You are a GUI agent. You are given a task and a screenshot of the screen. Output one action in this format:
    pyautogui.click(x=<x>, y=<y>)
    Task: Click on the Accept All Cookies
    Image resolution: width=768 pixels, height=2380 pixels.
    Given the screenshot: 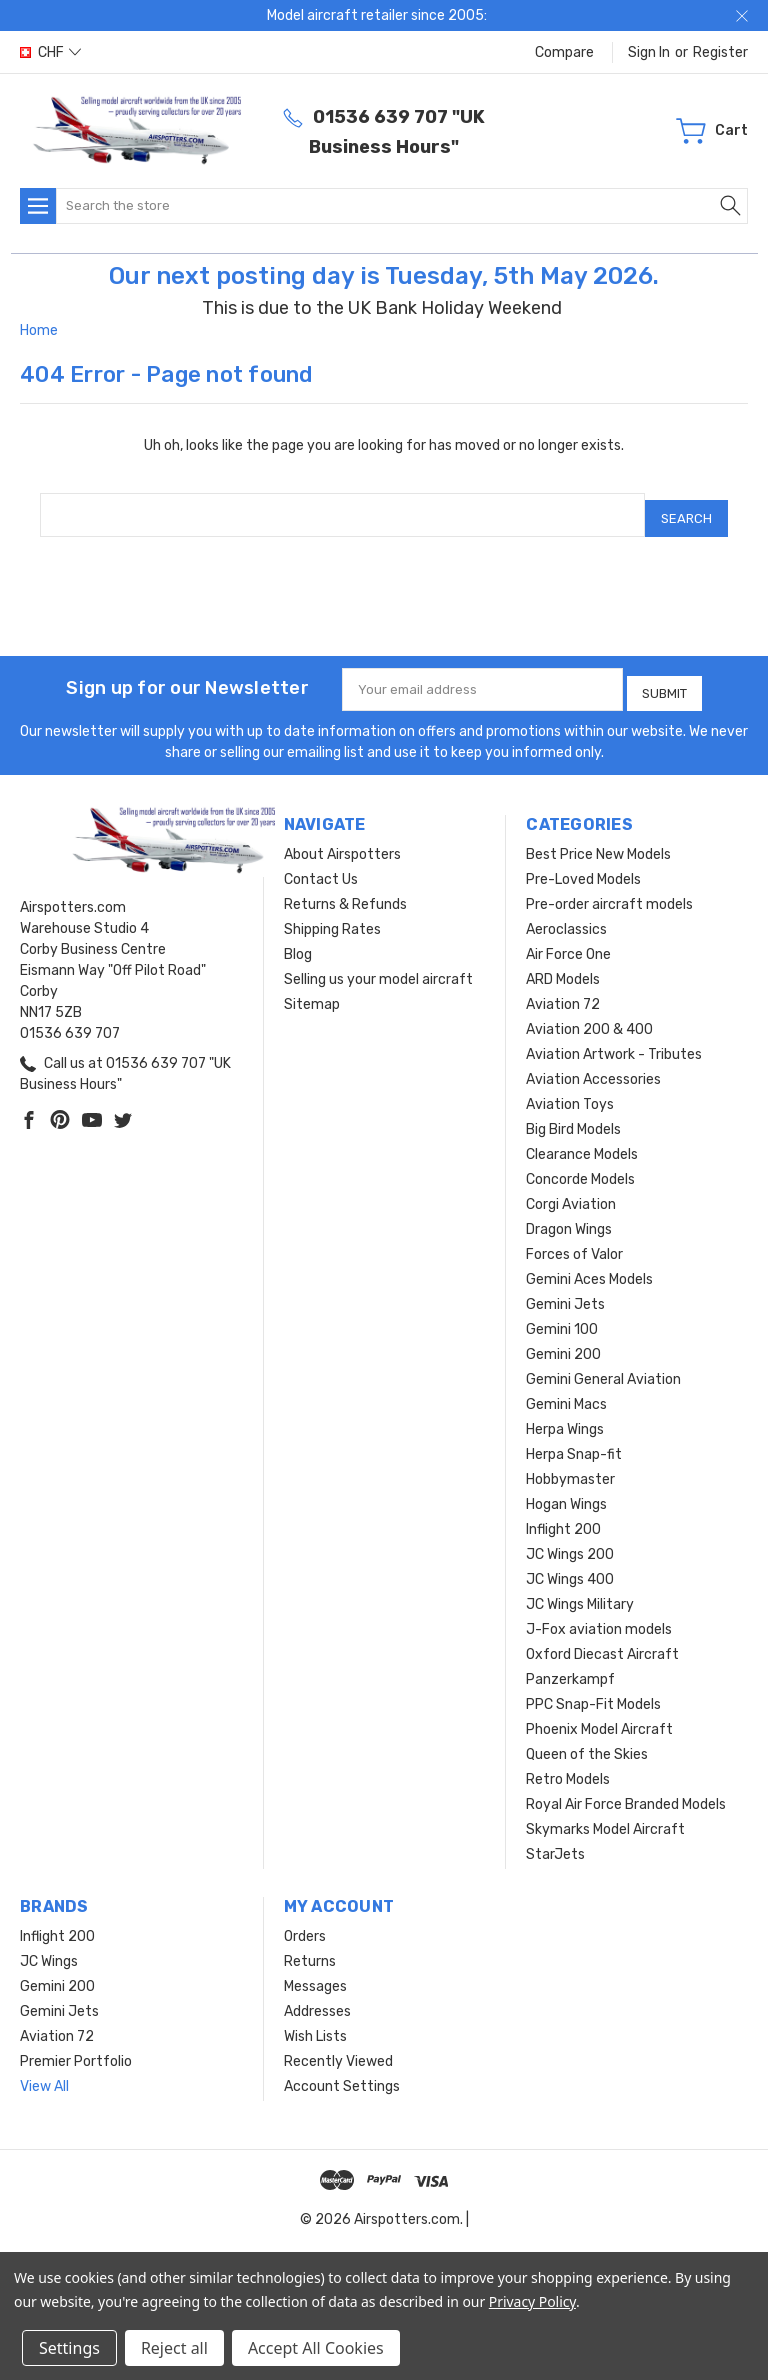 What is the action you would take?
    pyautogui.click(x=316, y=2348)
    